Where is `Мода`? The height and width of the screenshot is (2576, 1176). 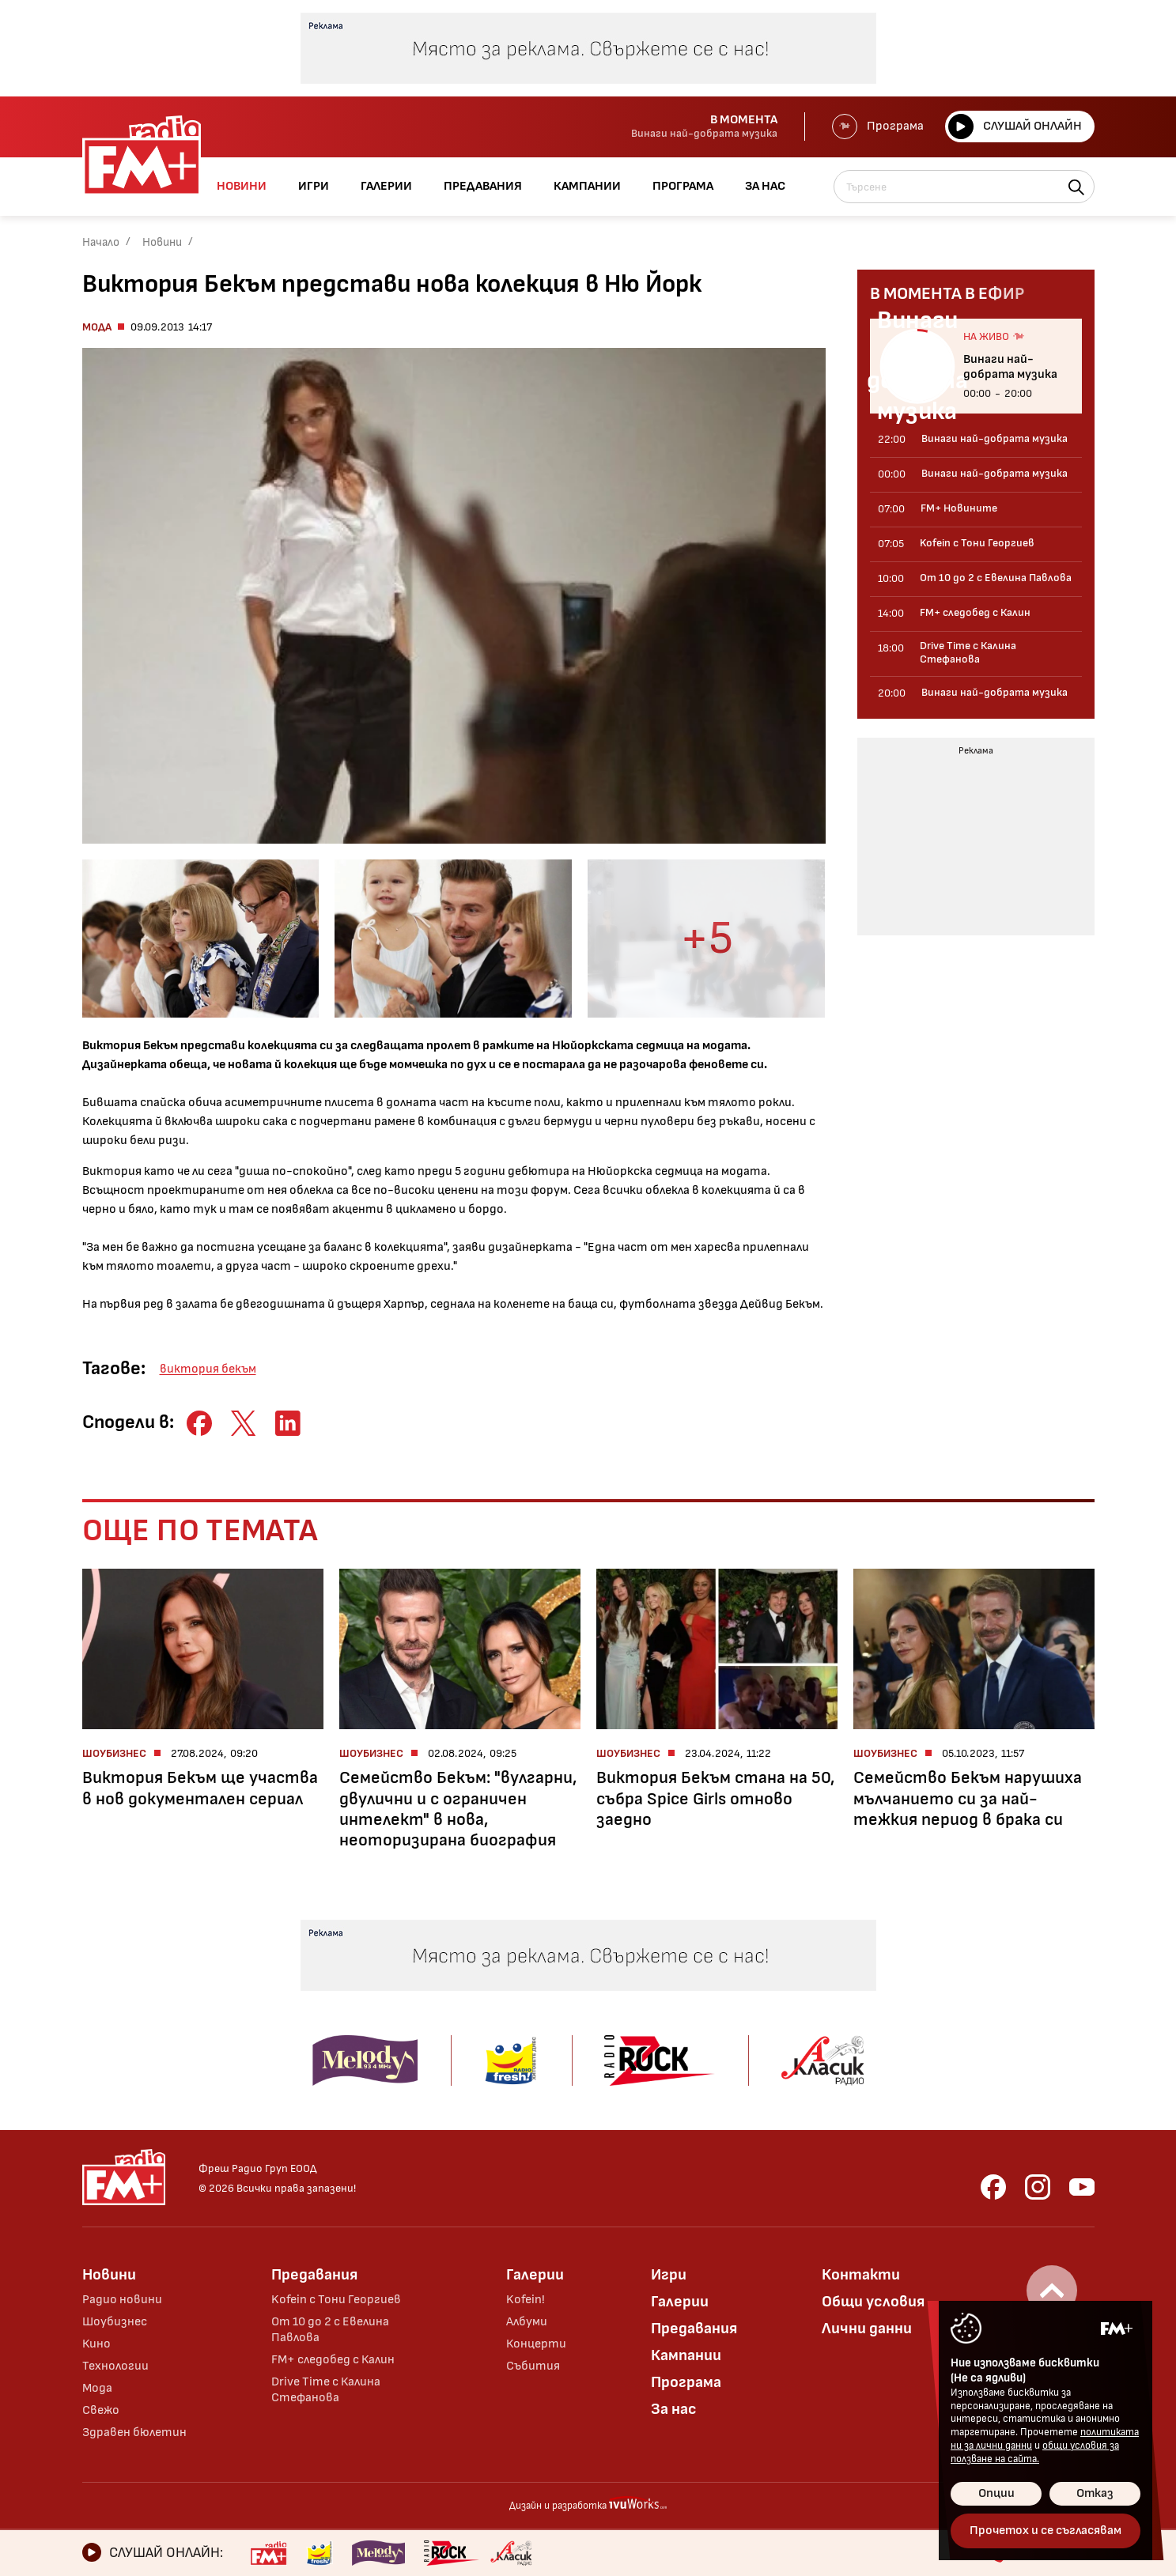
Мода is located at coordinates (97, 327).